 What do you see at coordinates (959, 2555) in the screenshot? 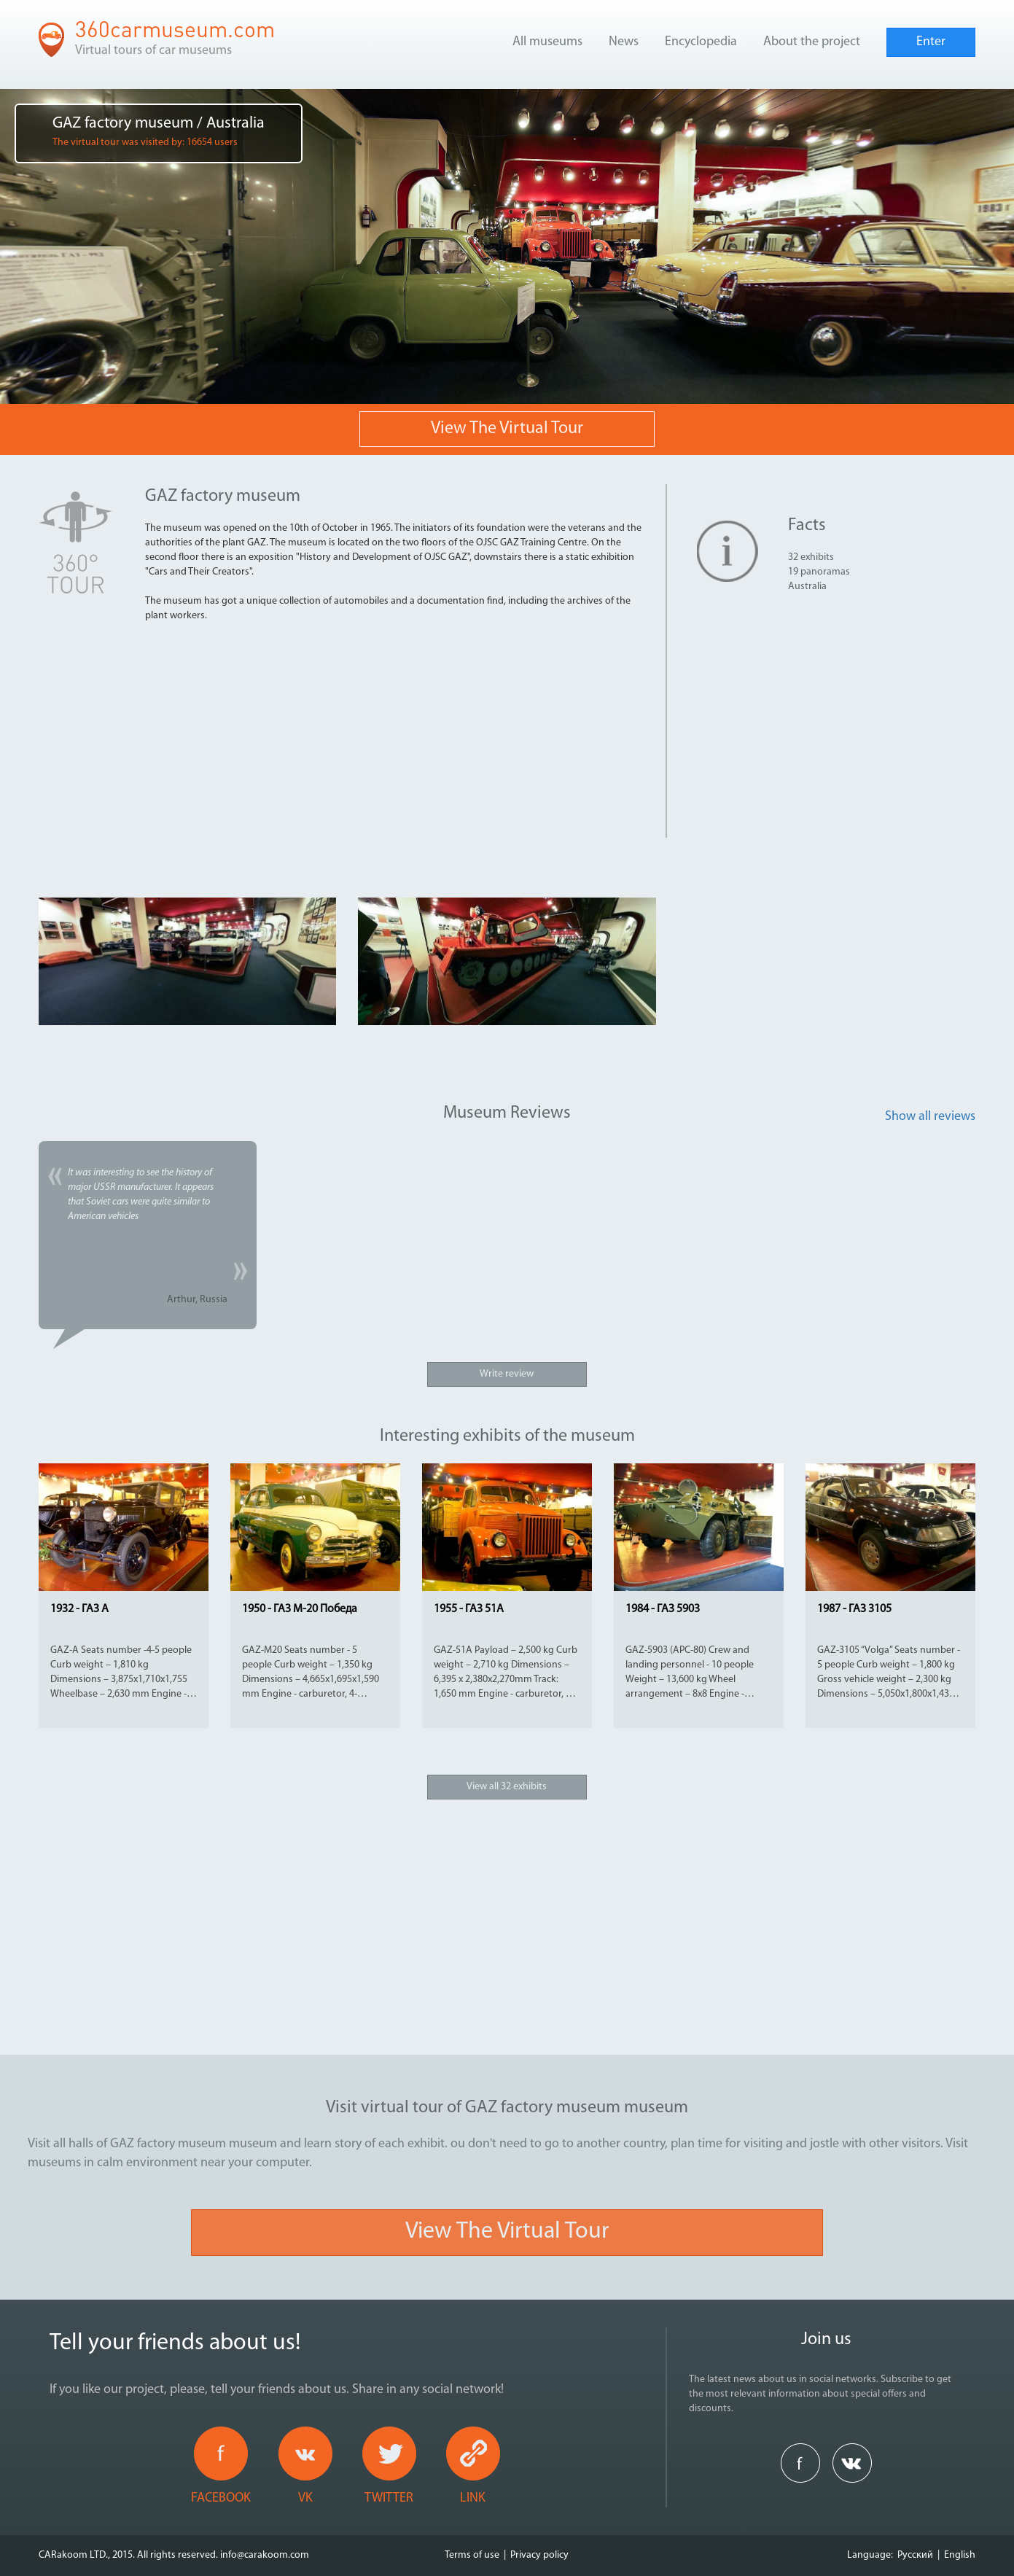
I see `English` at bounding box center [959, 2555].